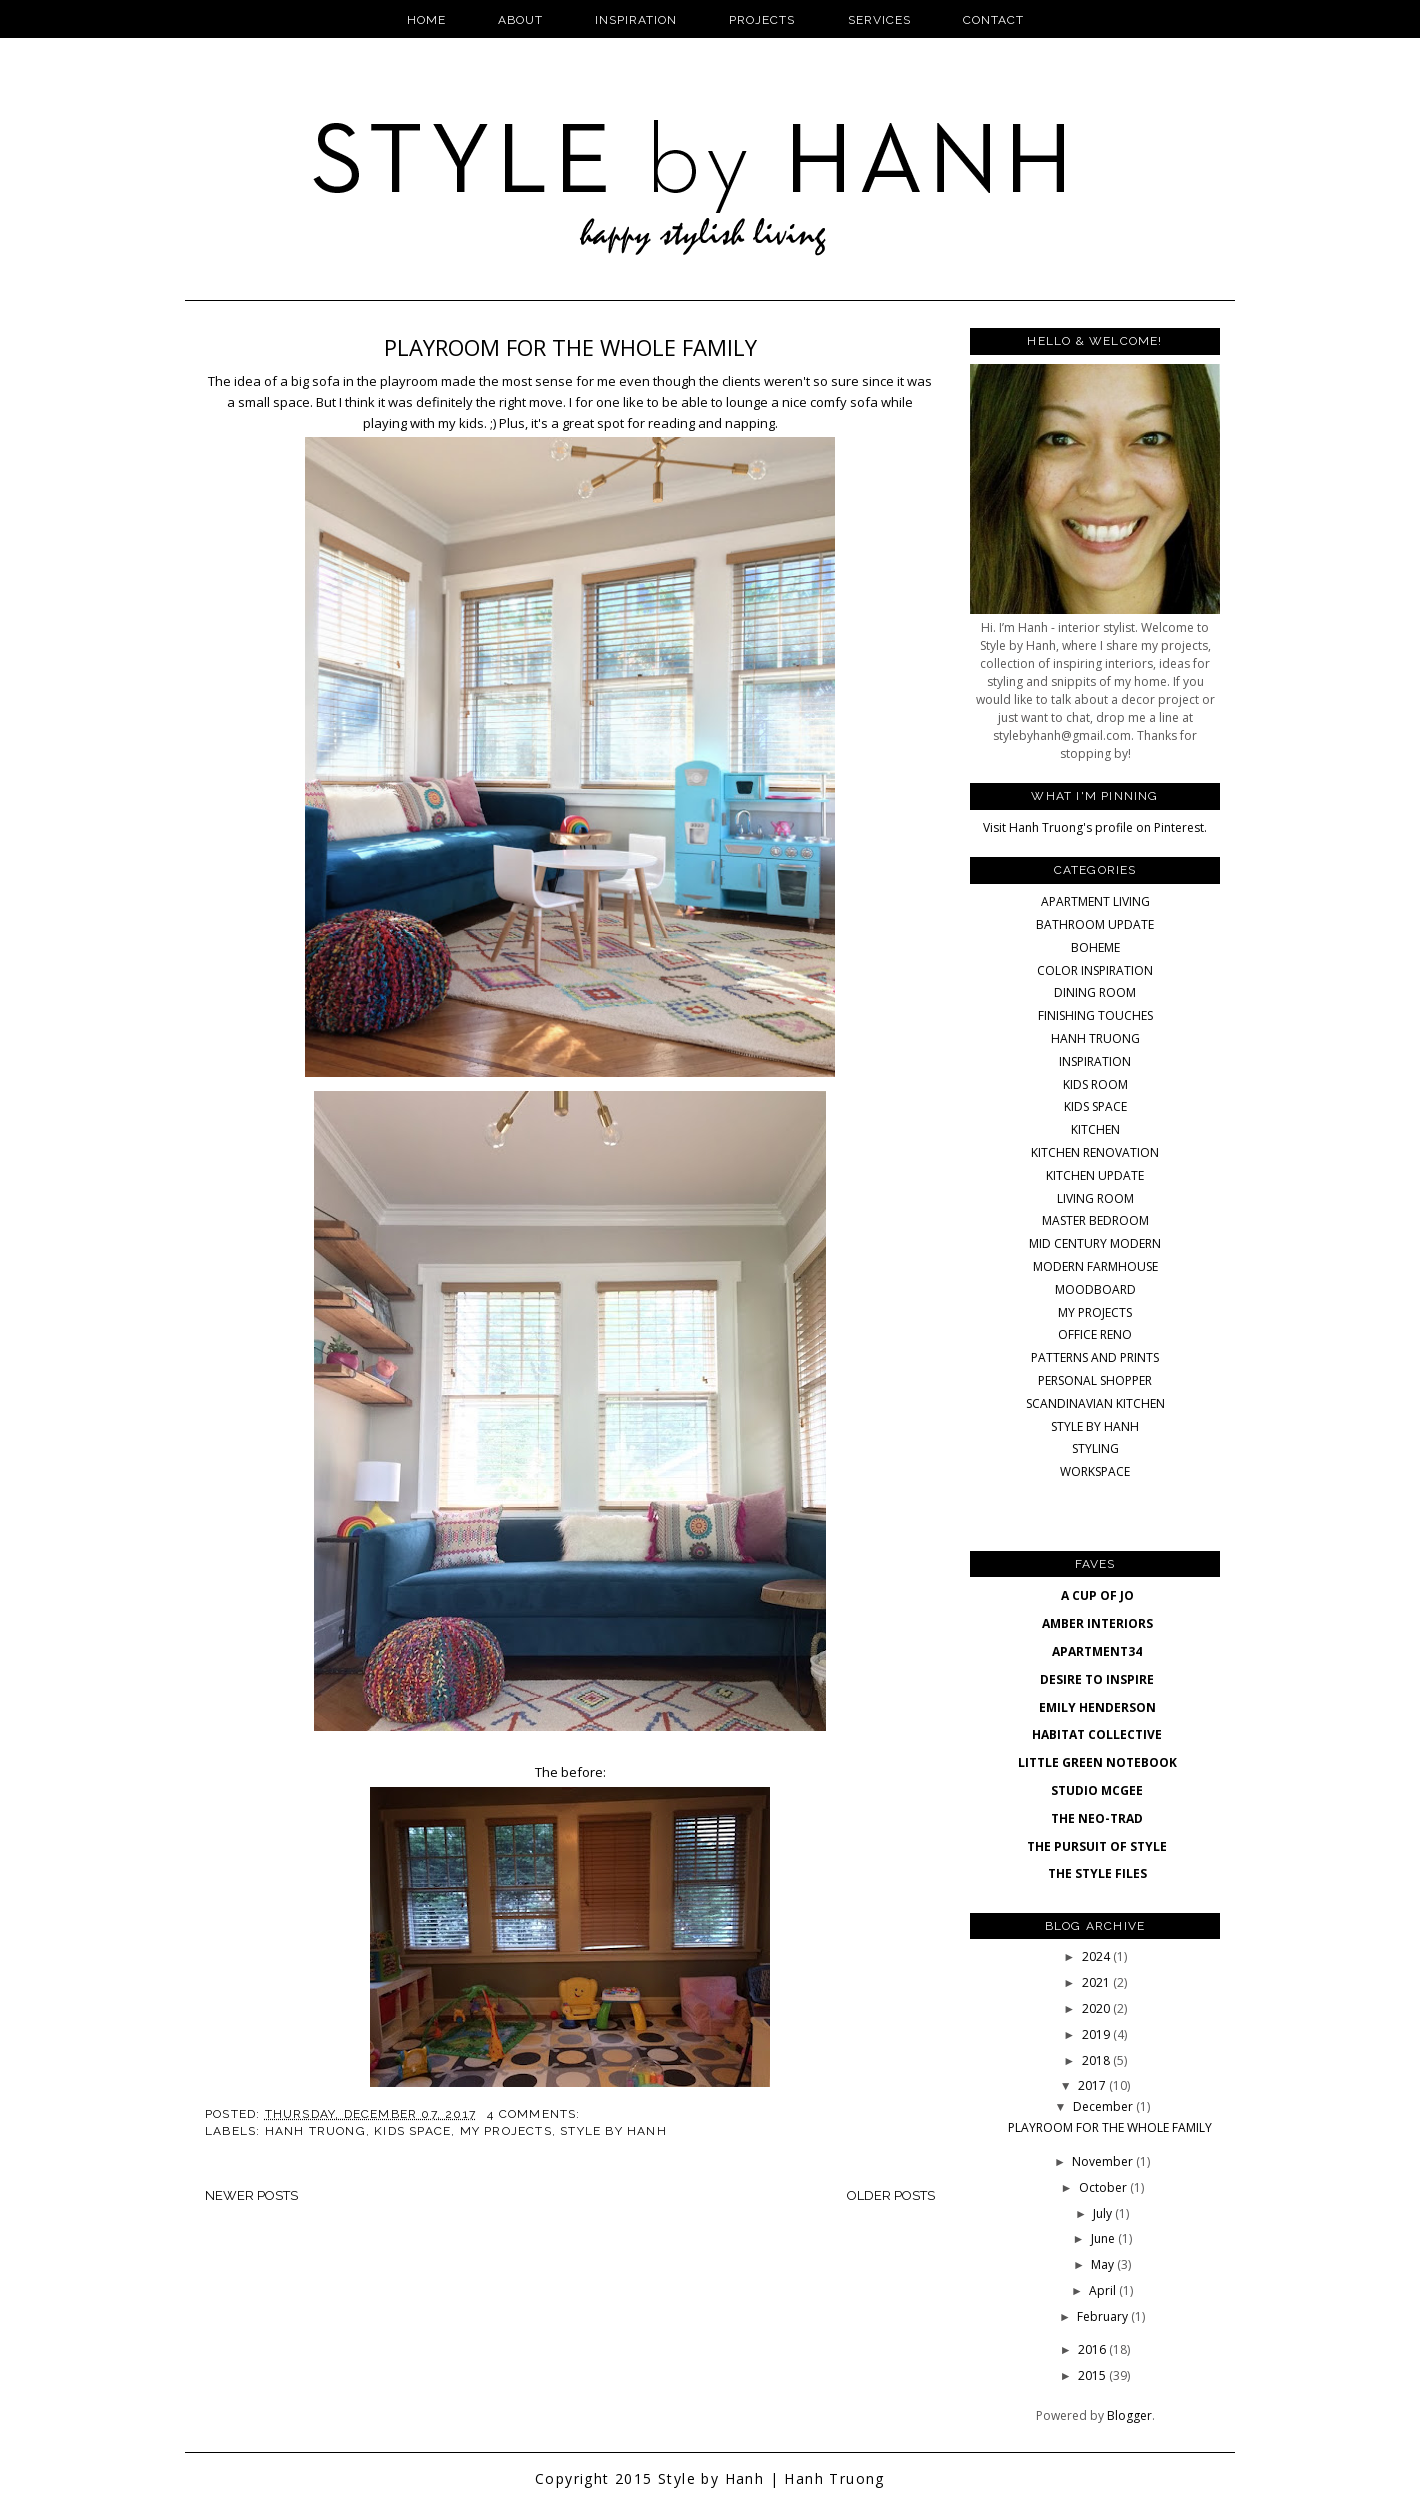 Image resolution: width=1420 pixels, height=2505 pixels. I want to click on HABITAT COLLECTIVE, so click(1097, 1734).